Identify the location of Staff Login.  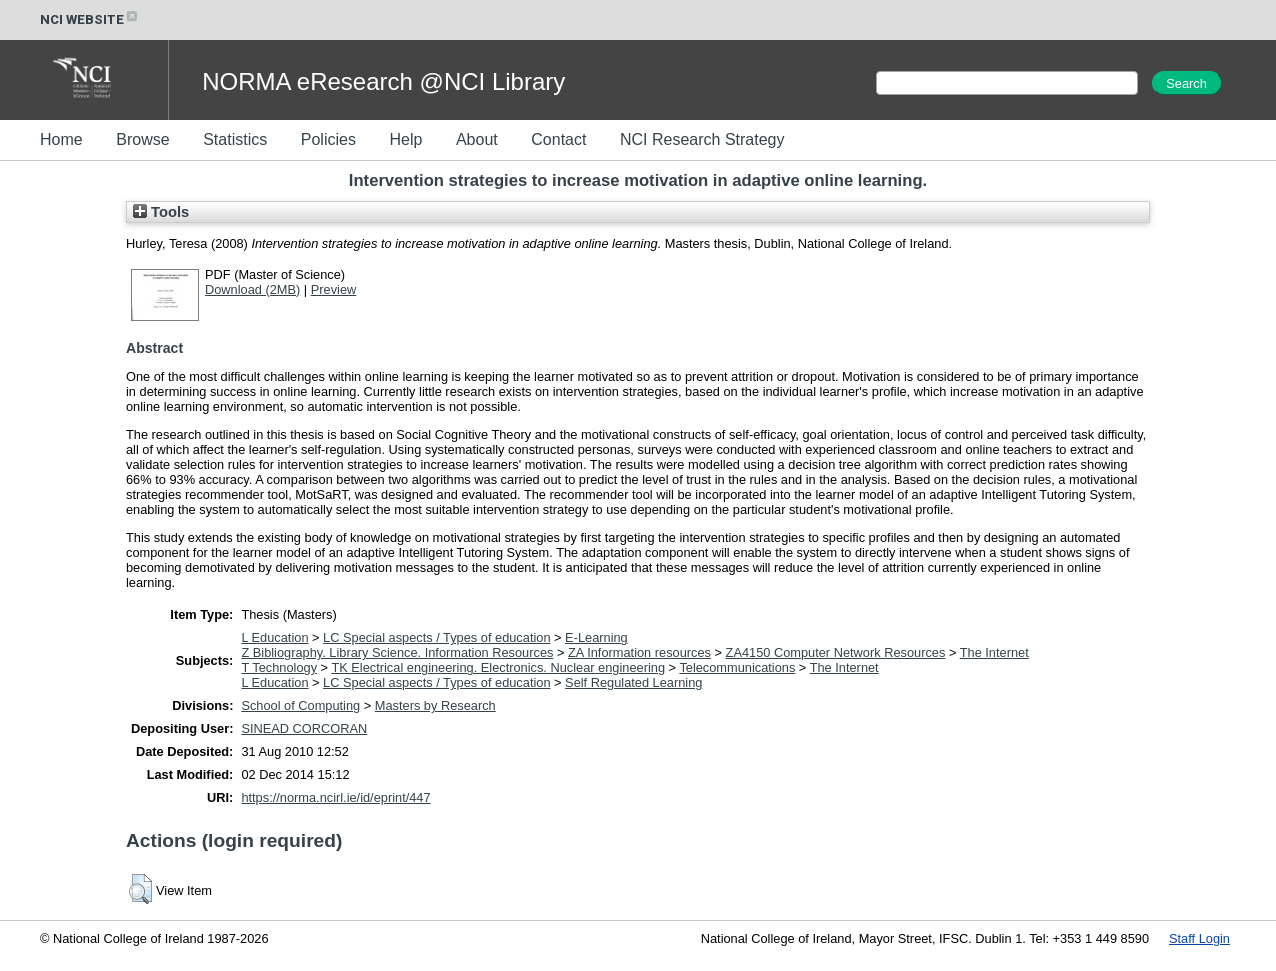
(1199, 938).